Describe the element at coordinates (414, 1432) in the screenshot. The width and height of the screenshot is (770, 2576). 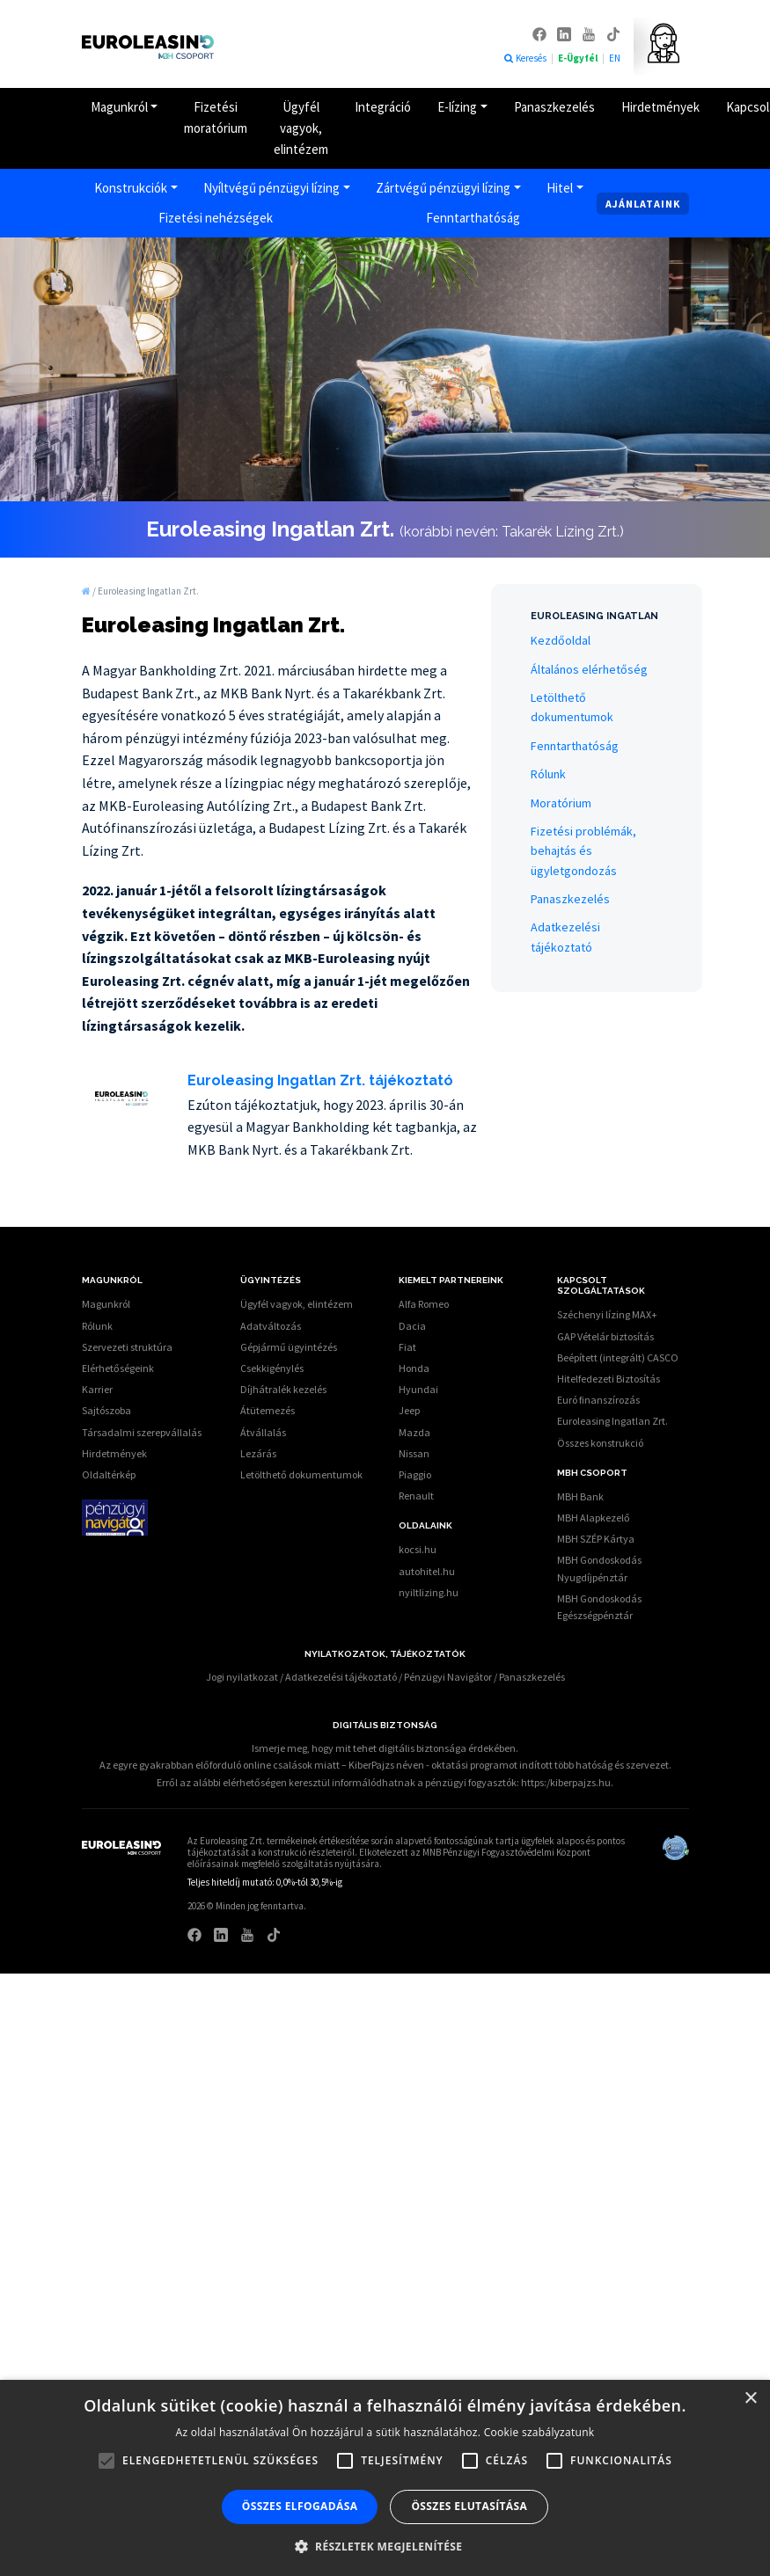
I see `Mazda` at that location.